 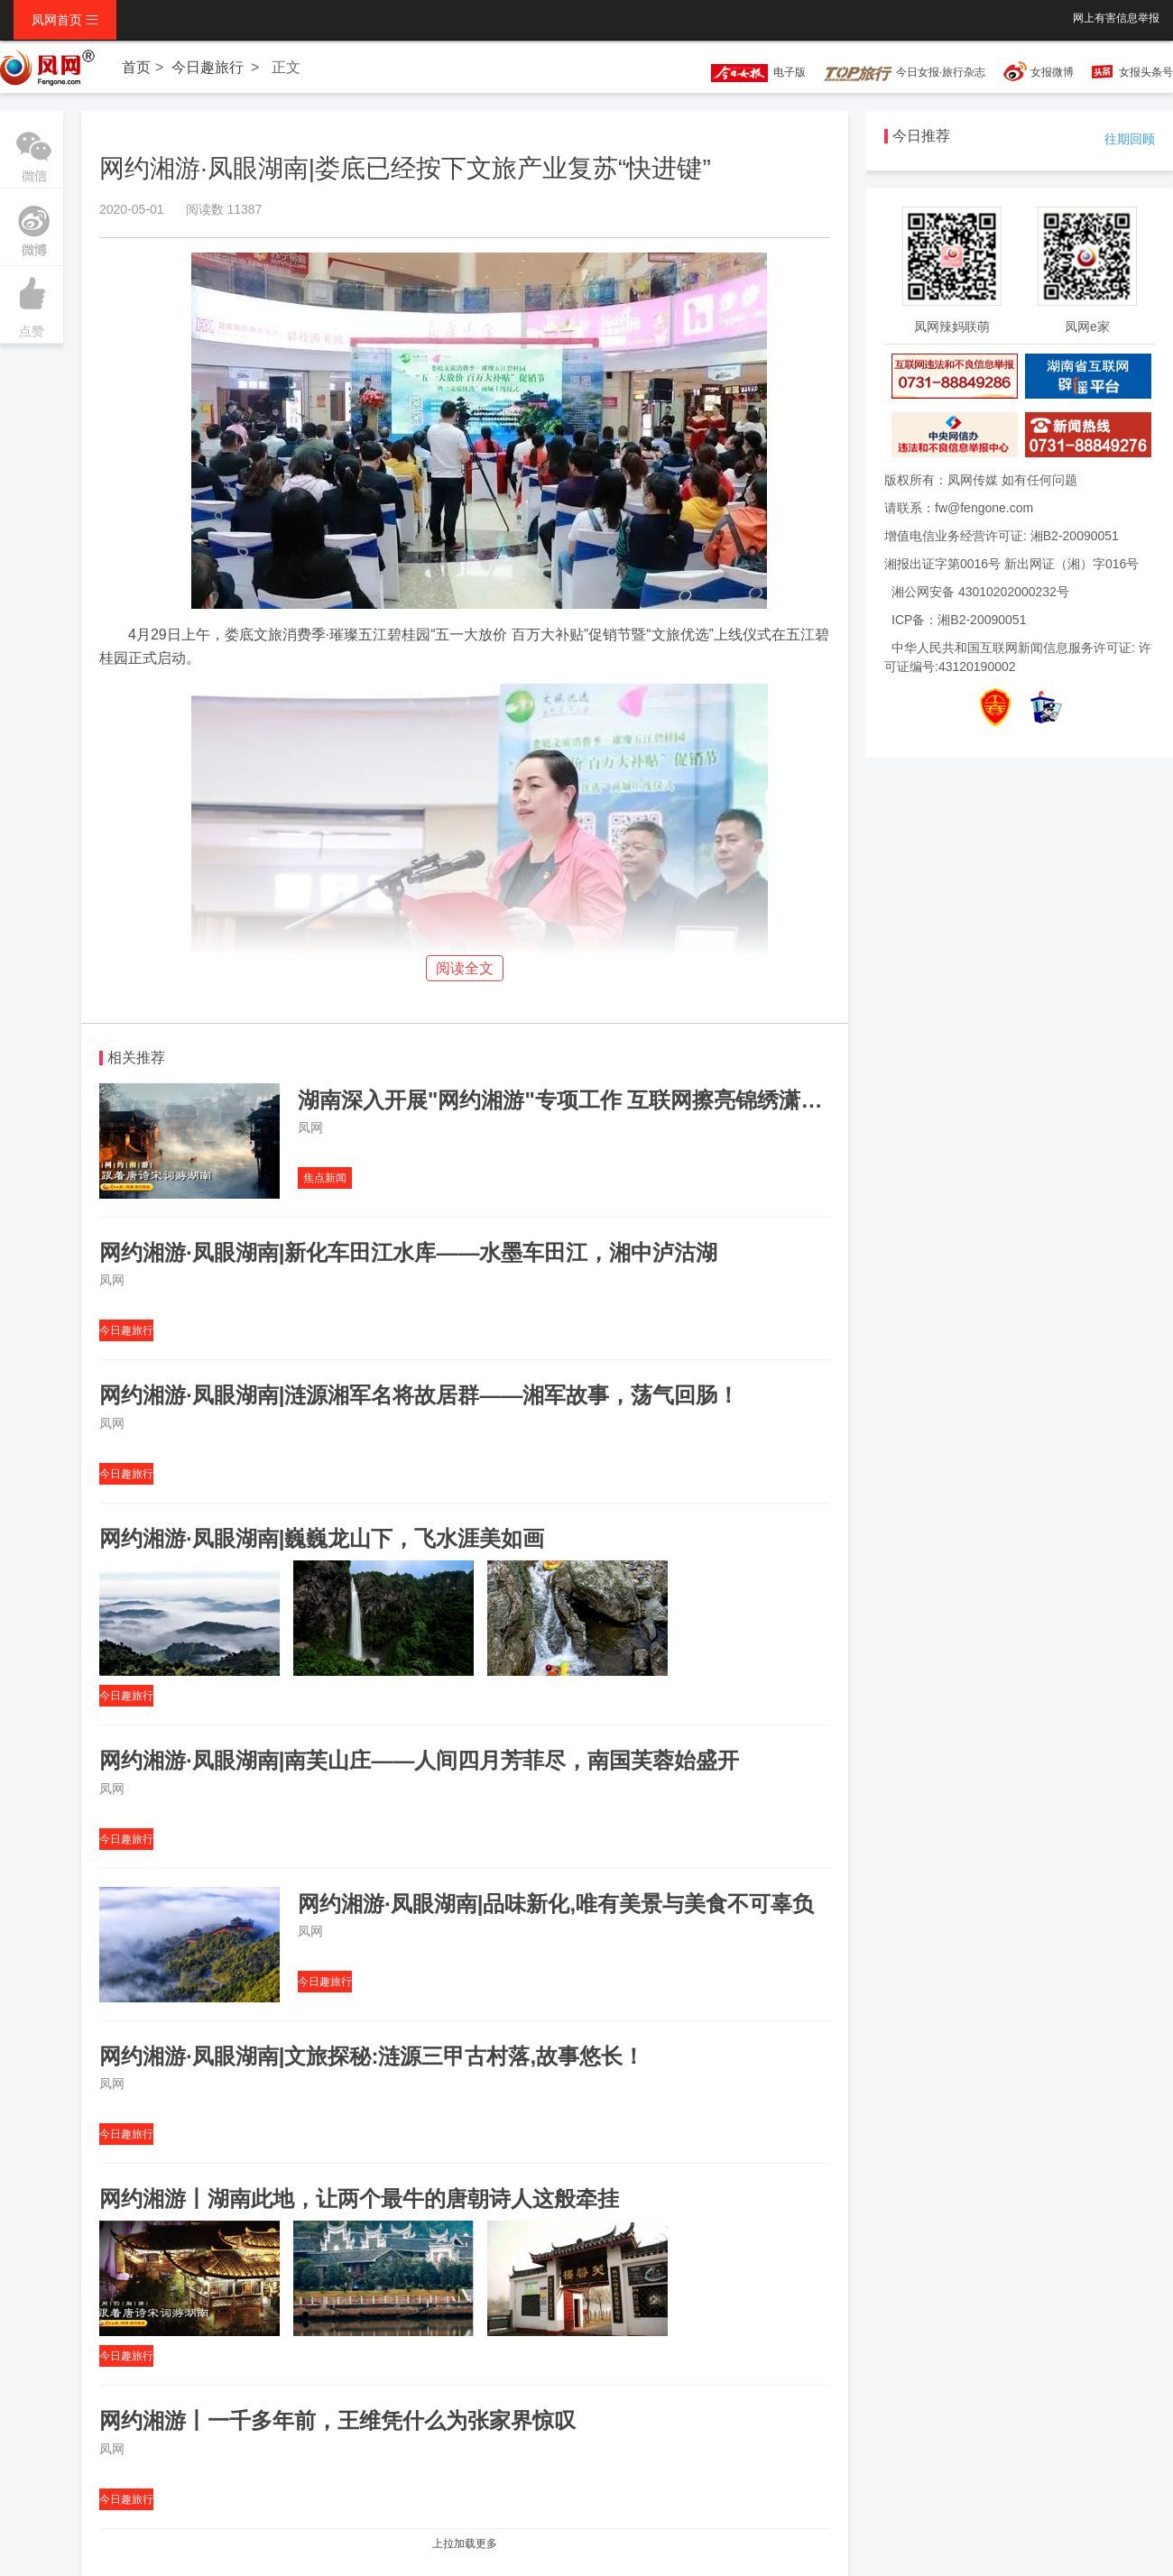 What do you see at coordinates (1116, 18) in the screenshot?
I see `网上有害信息举报` at bounding box center [1116, 18].